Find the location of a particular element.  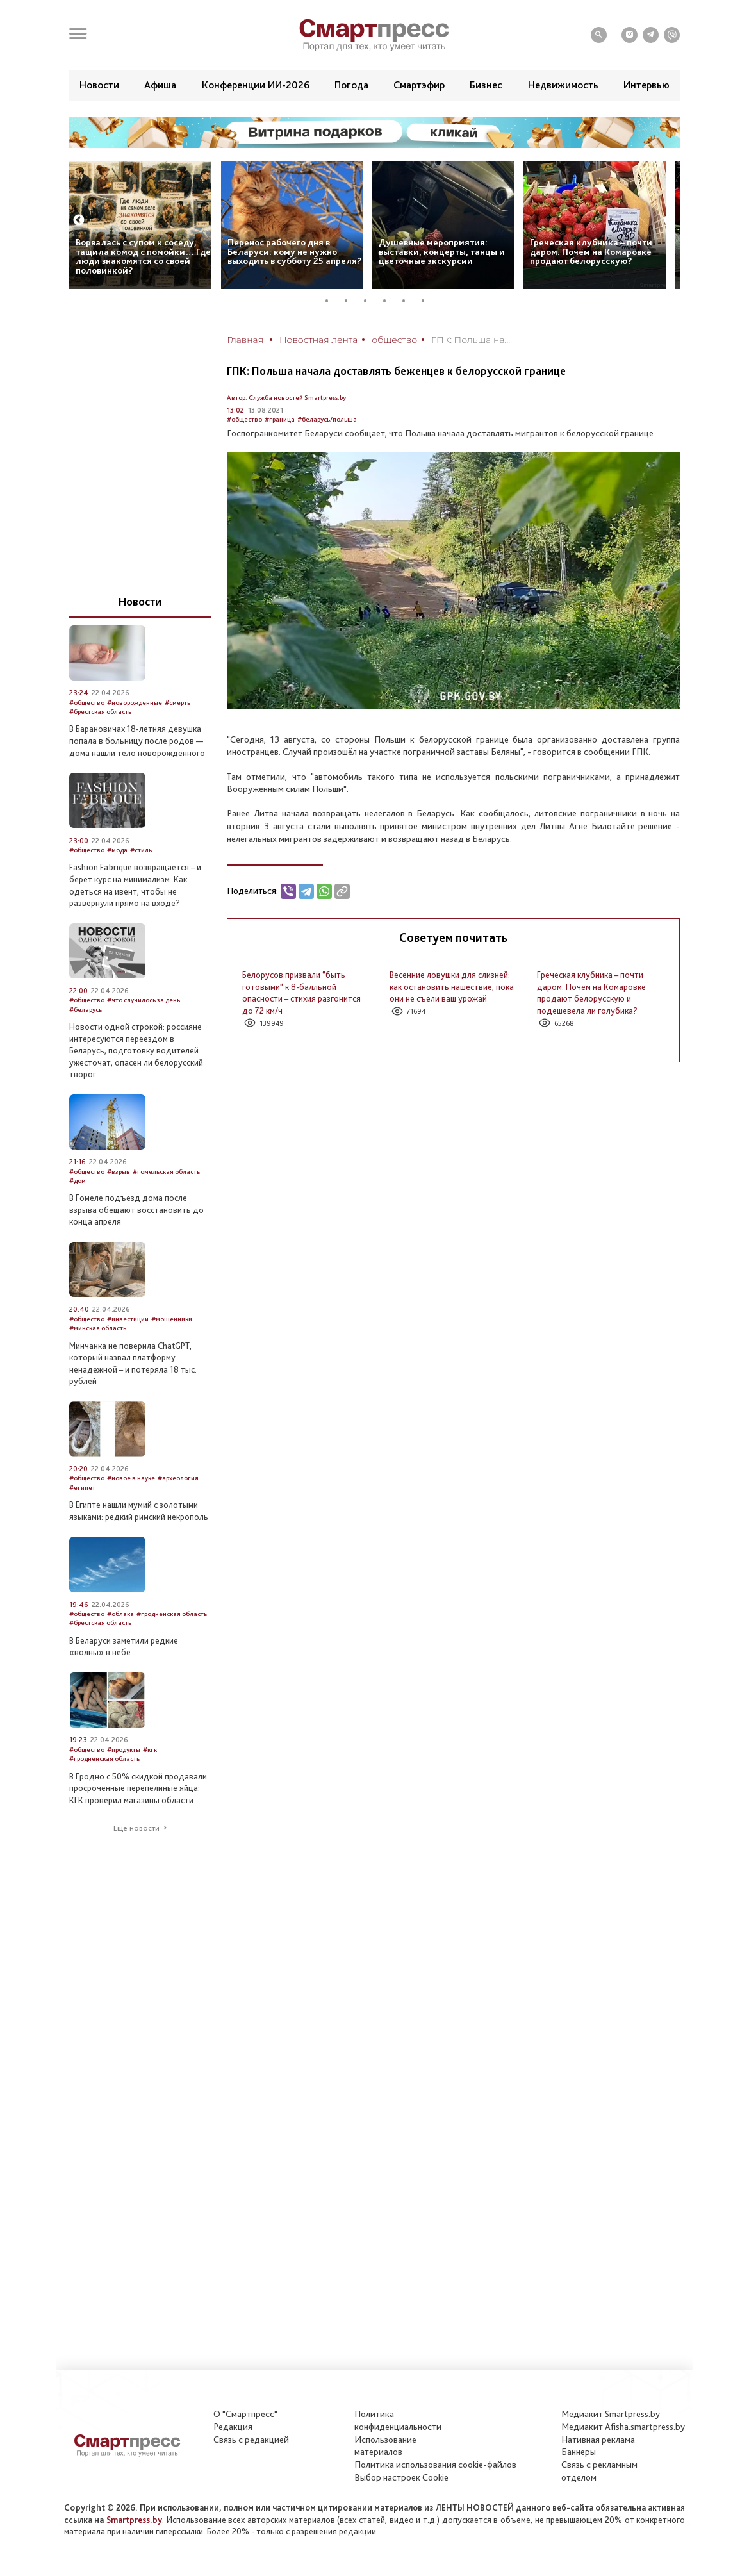

Использование материалов is located at coordinates (385, 2446).